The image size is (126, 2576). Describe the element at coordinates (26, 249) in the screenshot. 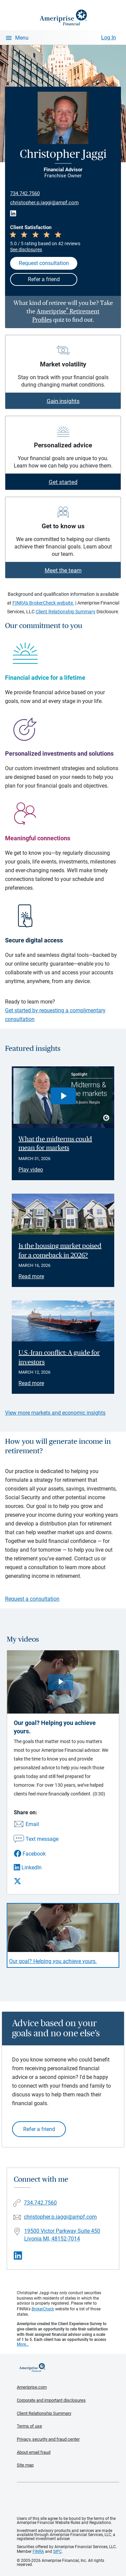

I see `See disclosures` at that location.